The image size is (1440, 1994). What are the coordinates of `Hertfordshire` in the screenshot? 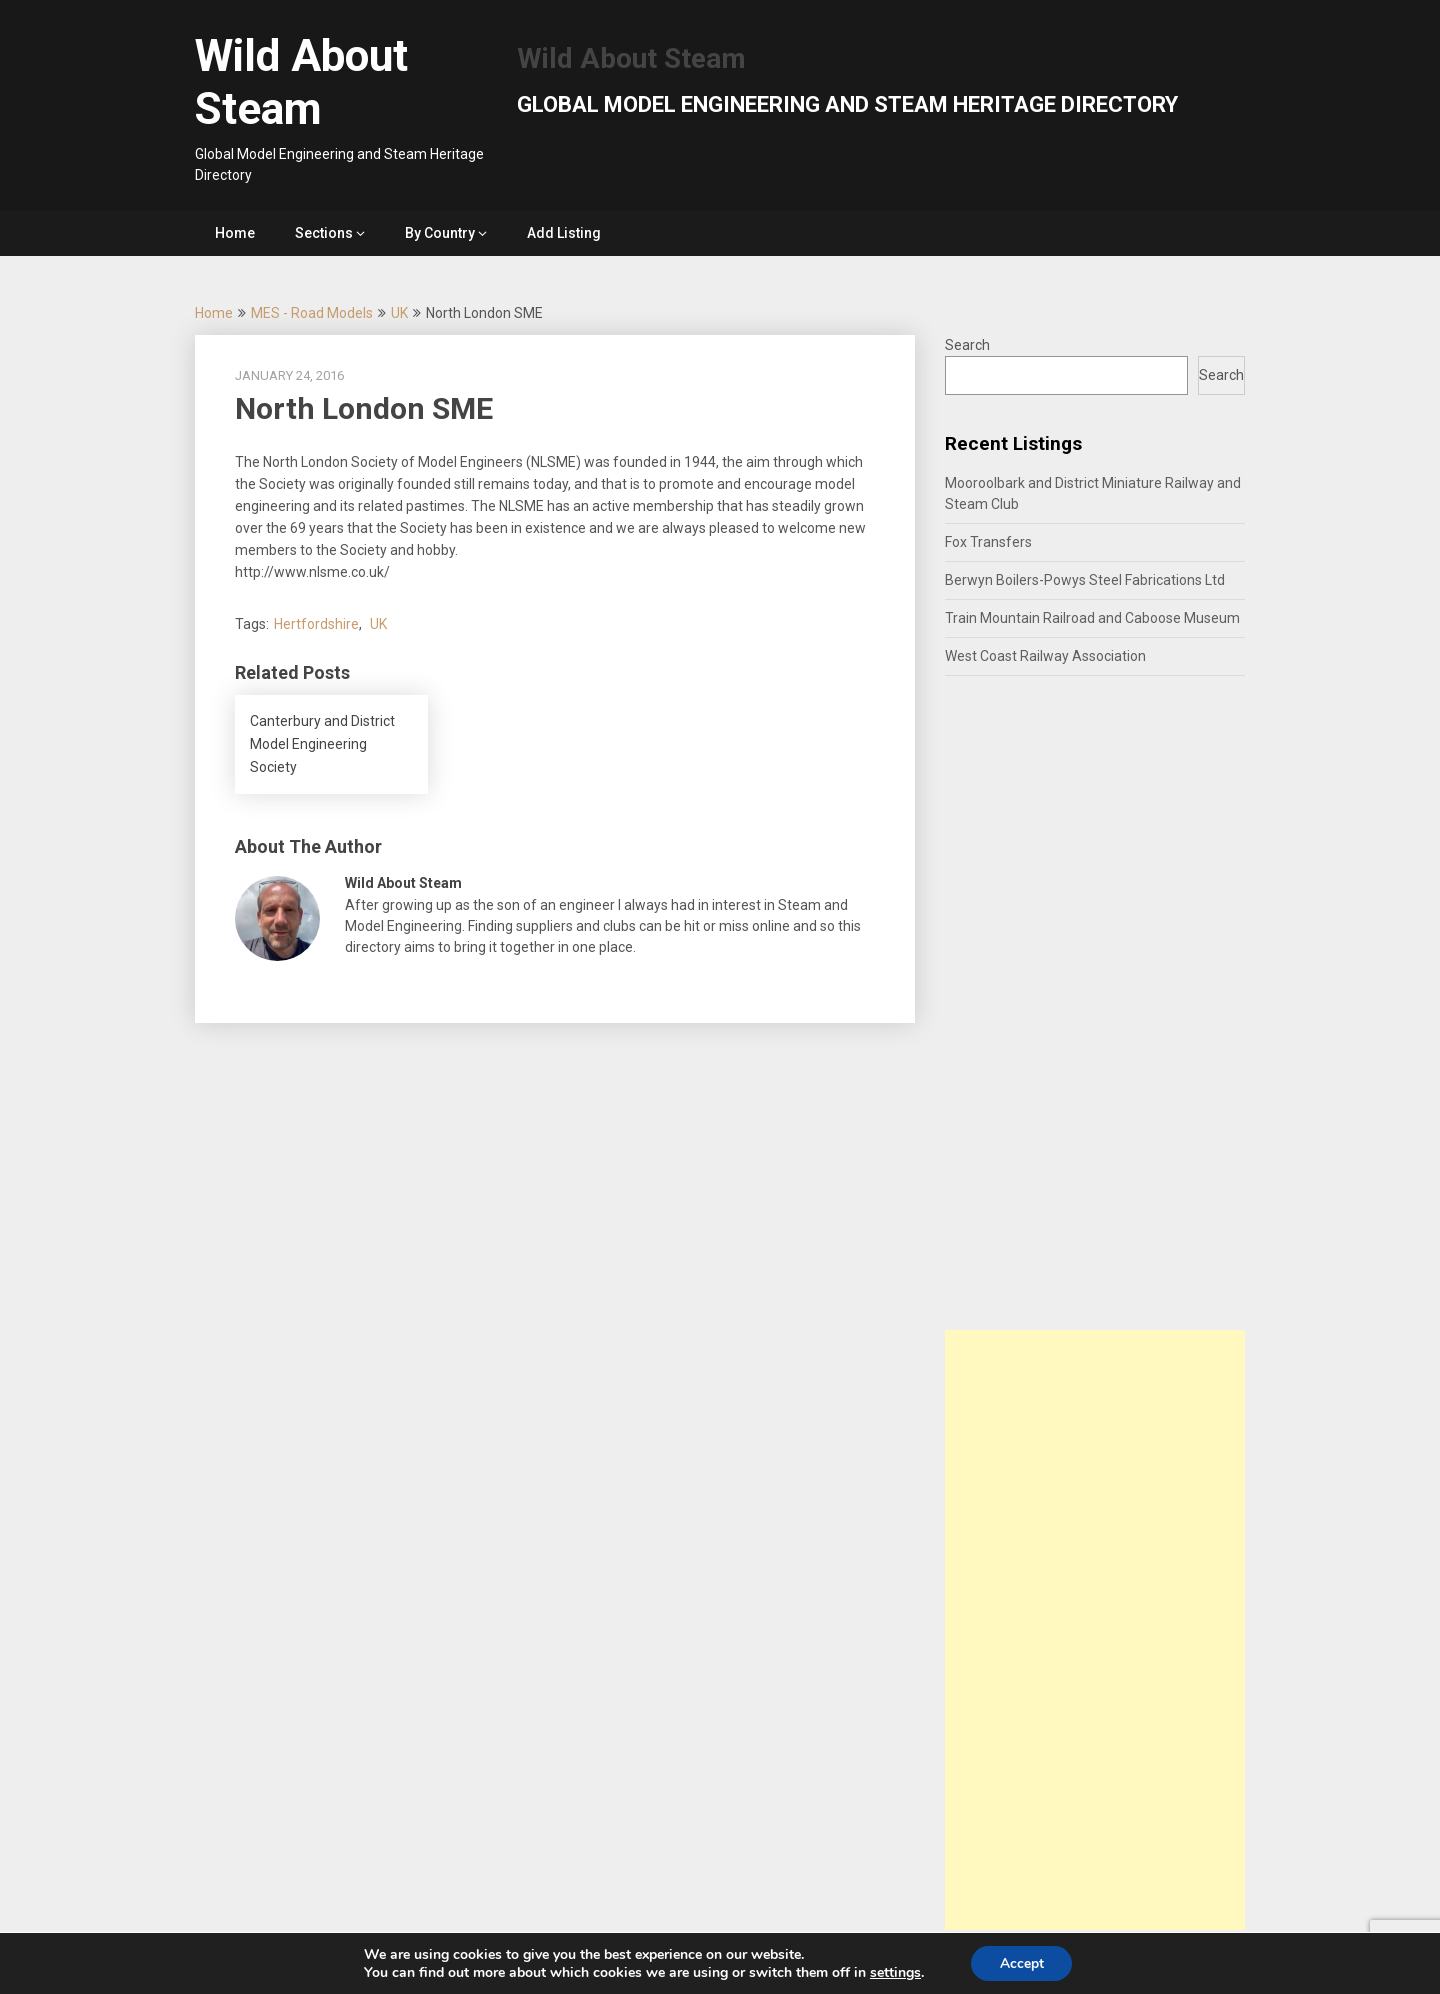 It's located at (316, 624).